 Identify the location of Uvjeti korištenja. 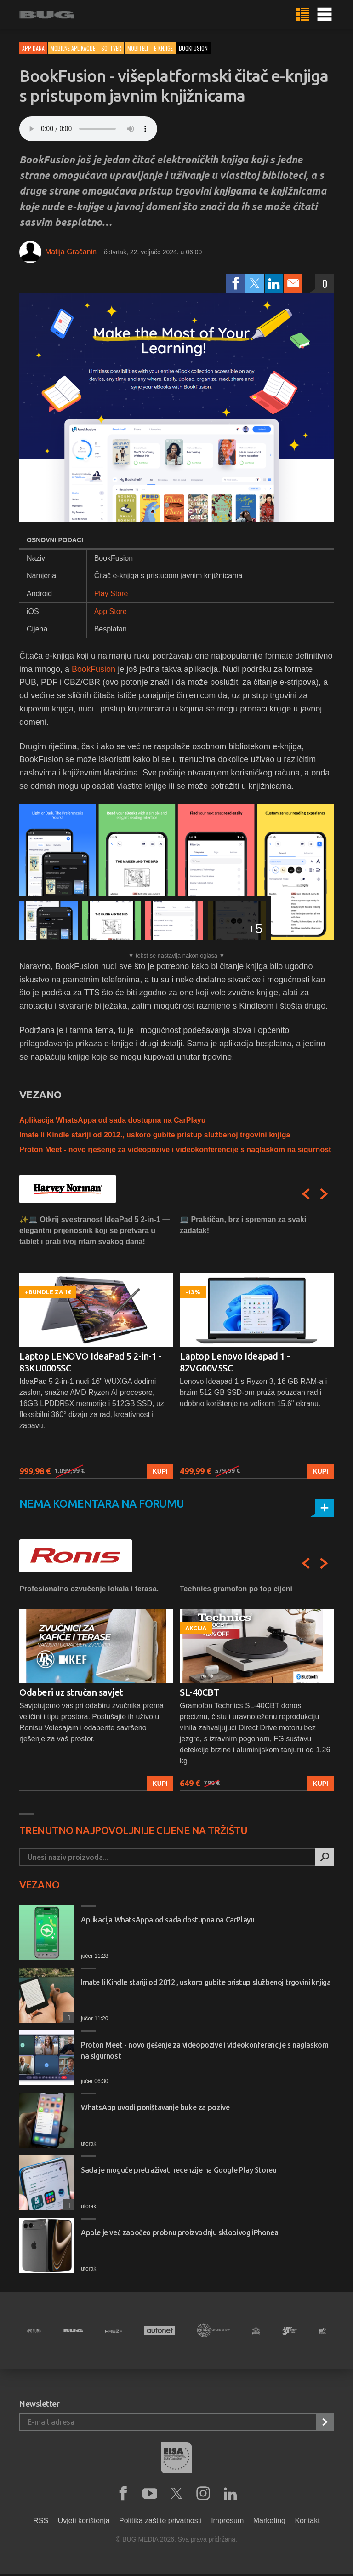
(84, 2520).